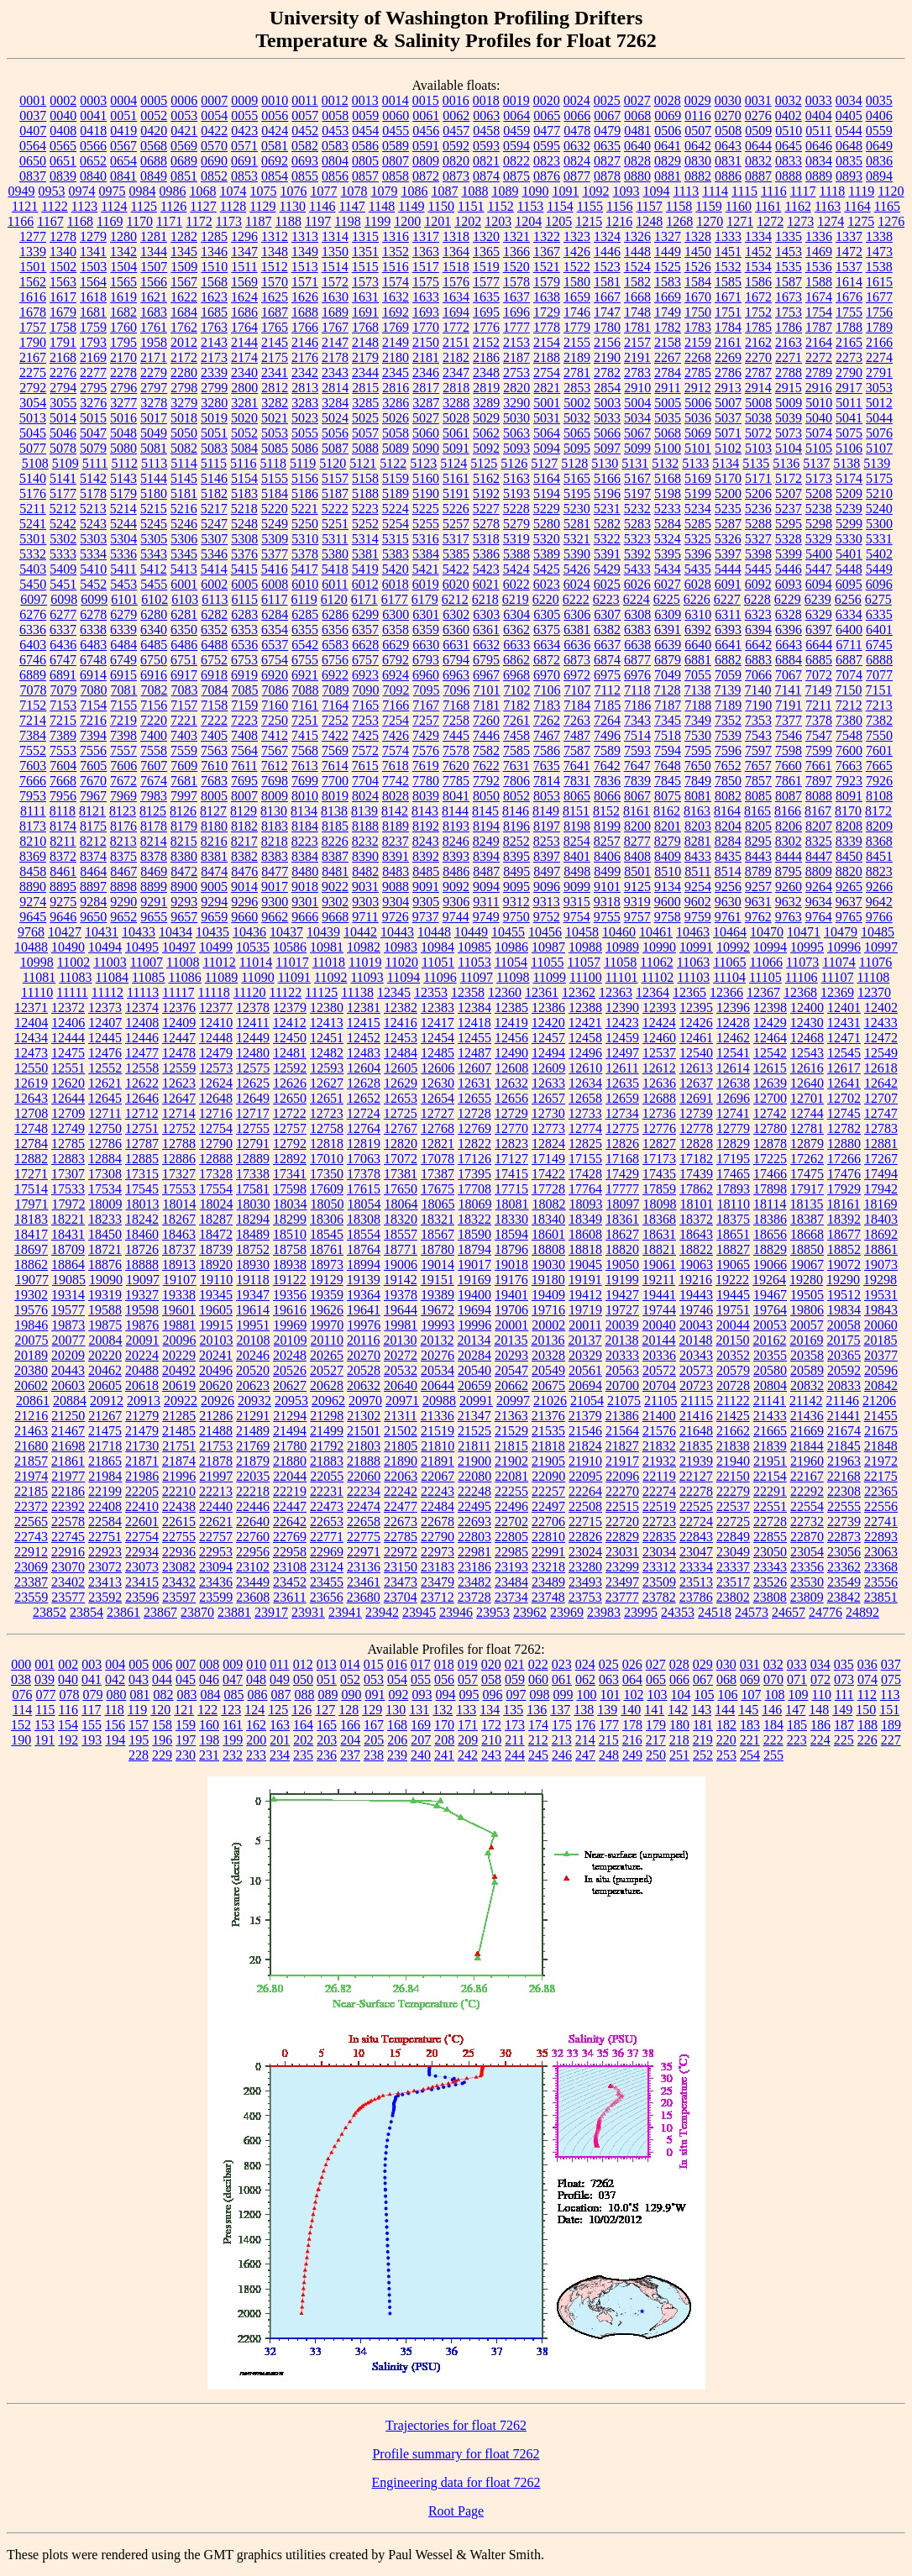 The image size is (912, 2576). What do you see at coordinates (757, 690) in the screenshot?
I see `7140` at bounding box center [757, 690].